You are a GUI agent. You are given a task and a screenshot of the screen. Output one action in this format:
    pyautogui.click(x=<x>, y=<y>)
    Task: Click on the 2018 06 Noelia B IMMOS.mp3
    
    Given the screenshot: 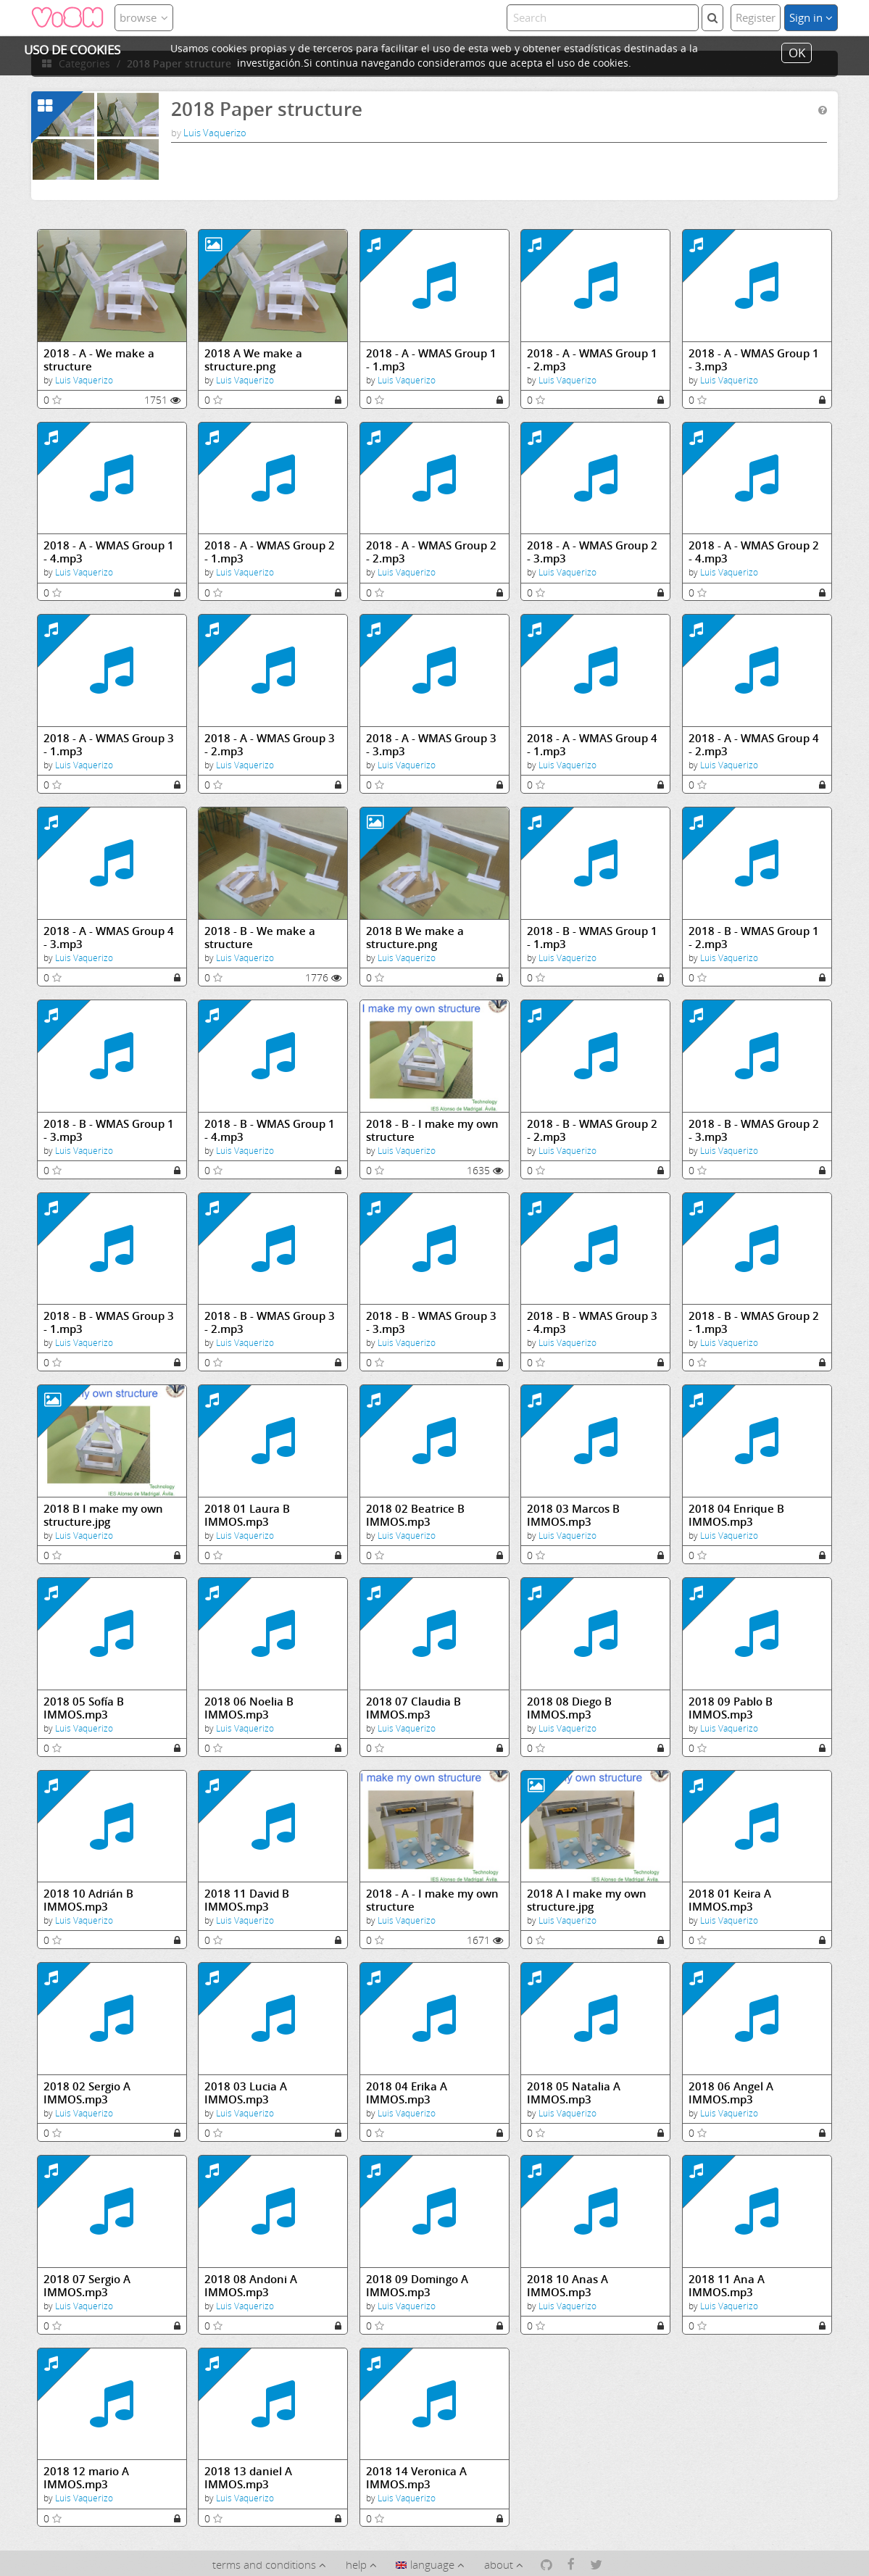 What is the action you would take?
    pyautogui.click(x=249, y=1708)
    